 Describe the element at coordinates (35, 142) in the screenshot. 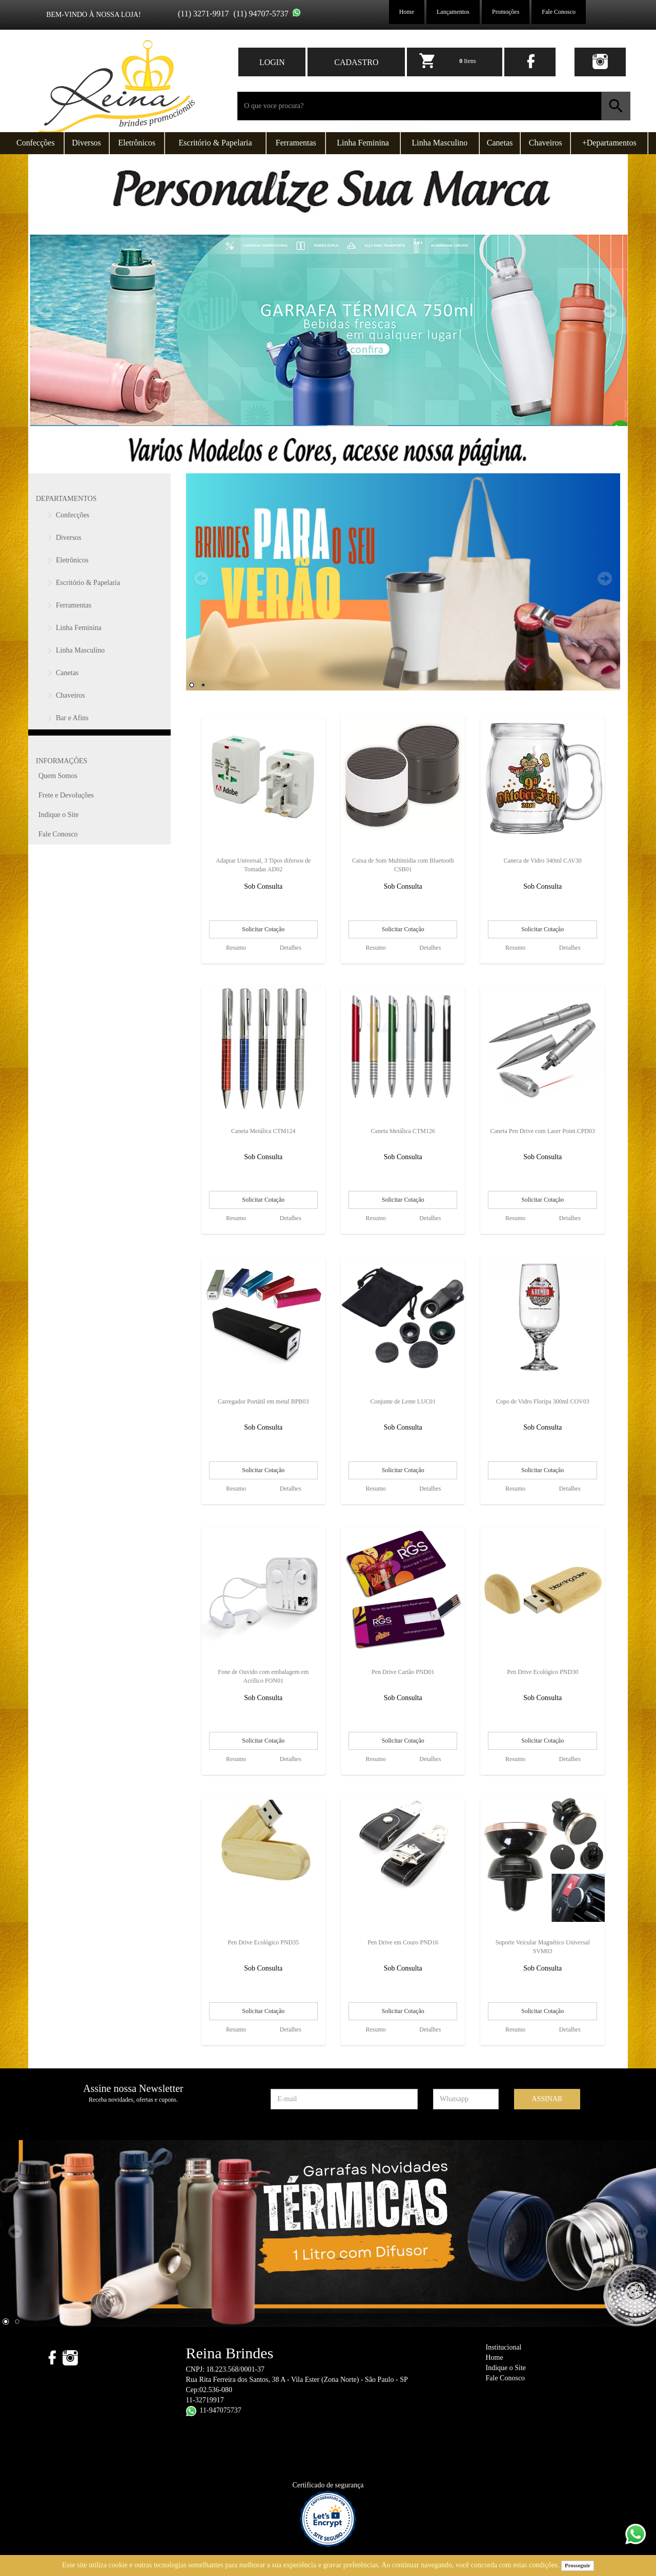

I see `Confecções` at that location.